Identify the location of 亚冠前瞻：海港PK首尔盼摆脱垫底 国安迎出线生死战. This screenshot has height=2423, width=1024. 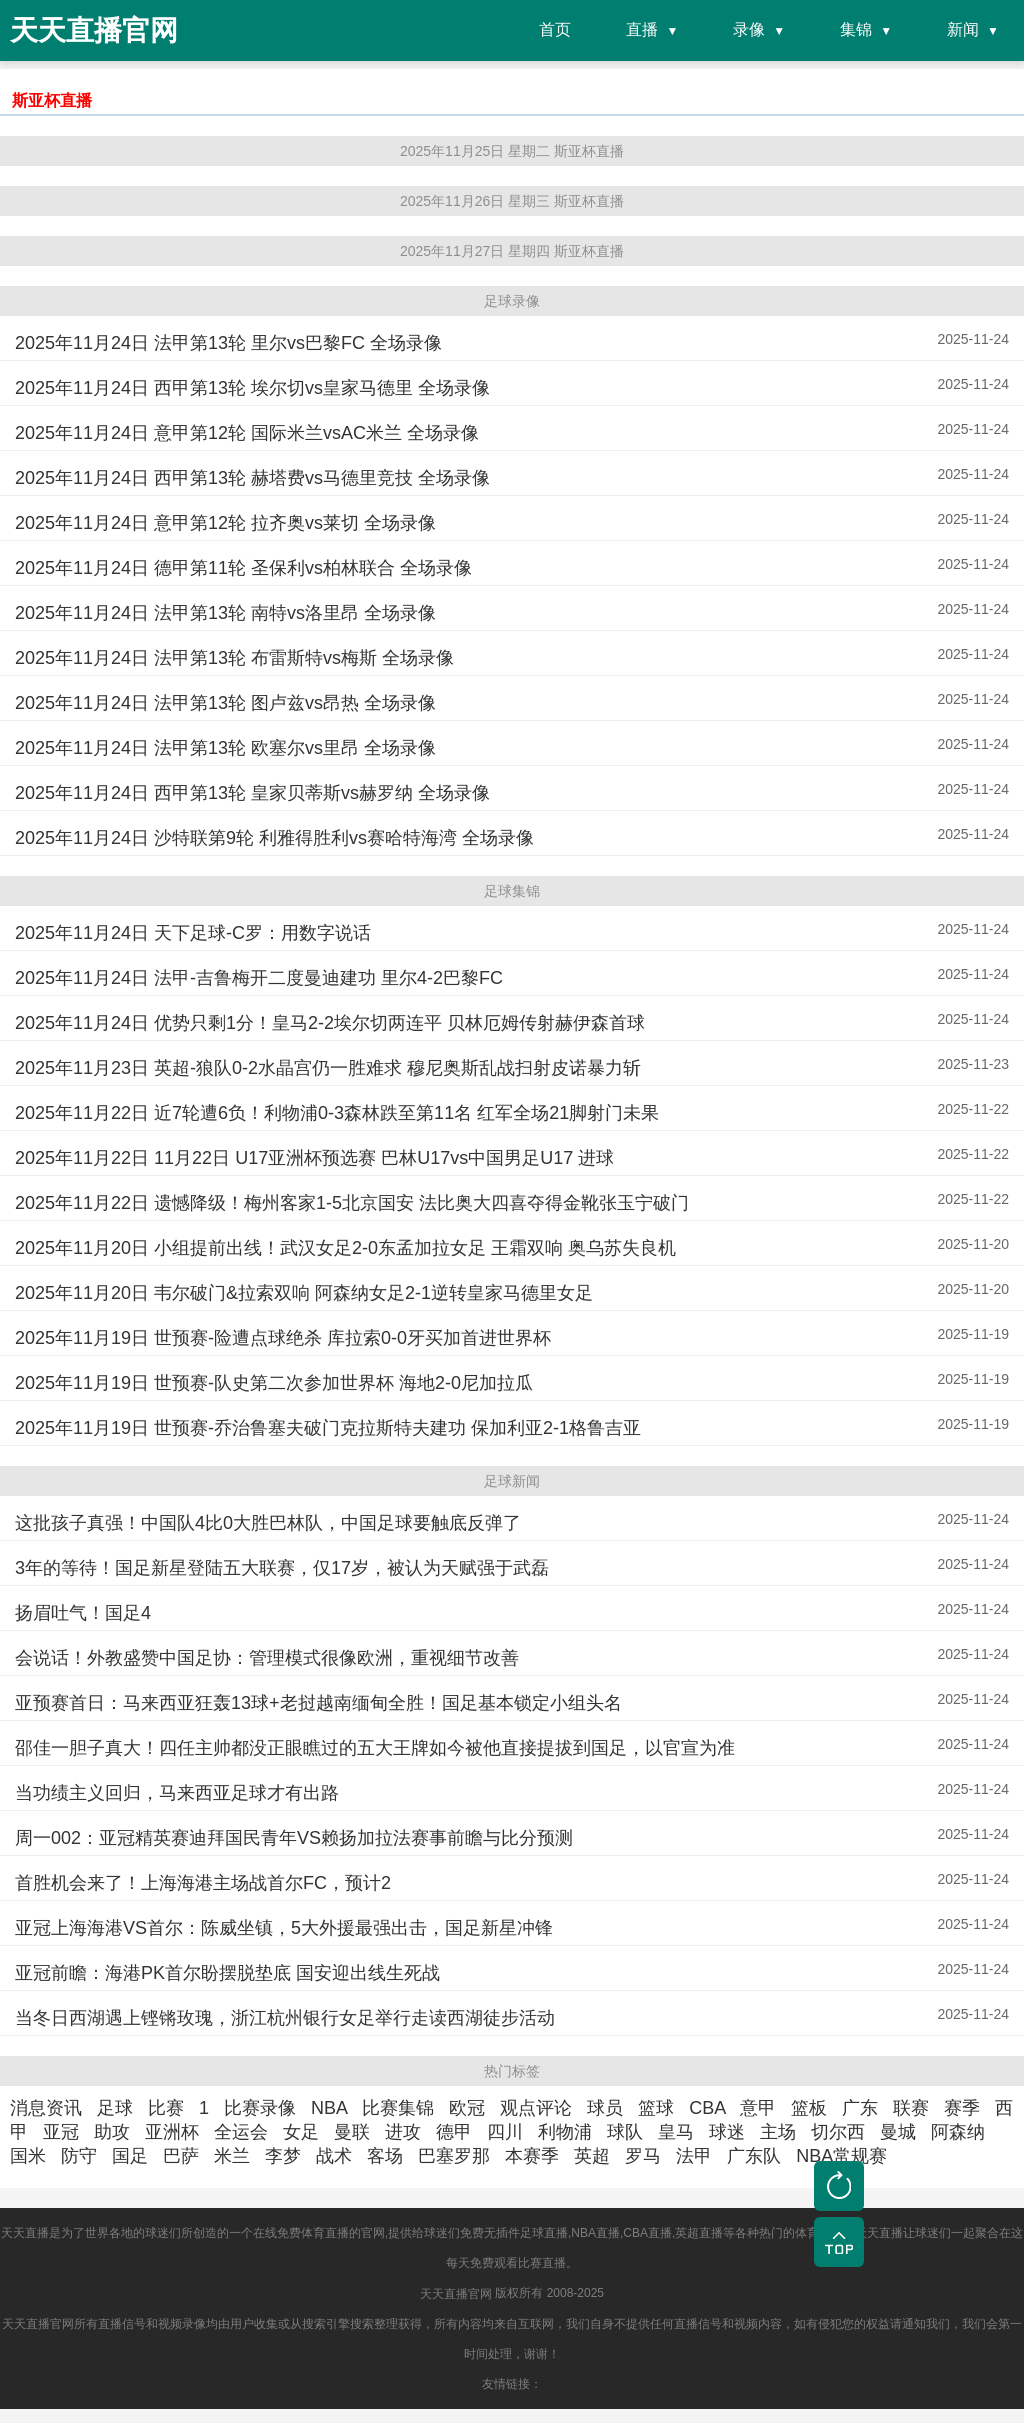
(227, 1973).